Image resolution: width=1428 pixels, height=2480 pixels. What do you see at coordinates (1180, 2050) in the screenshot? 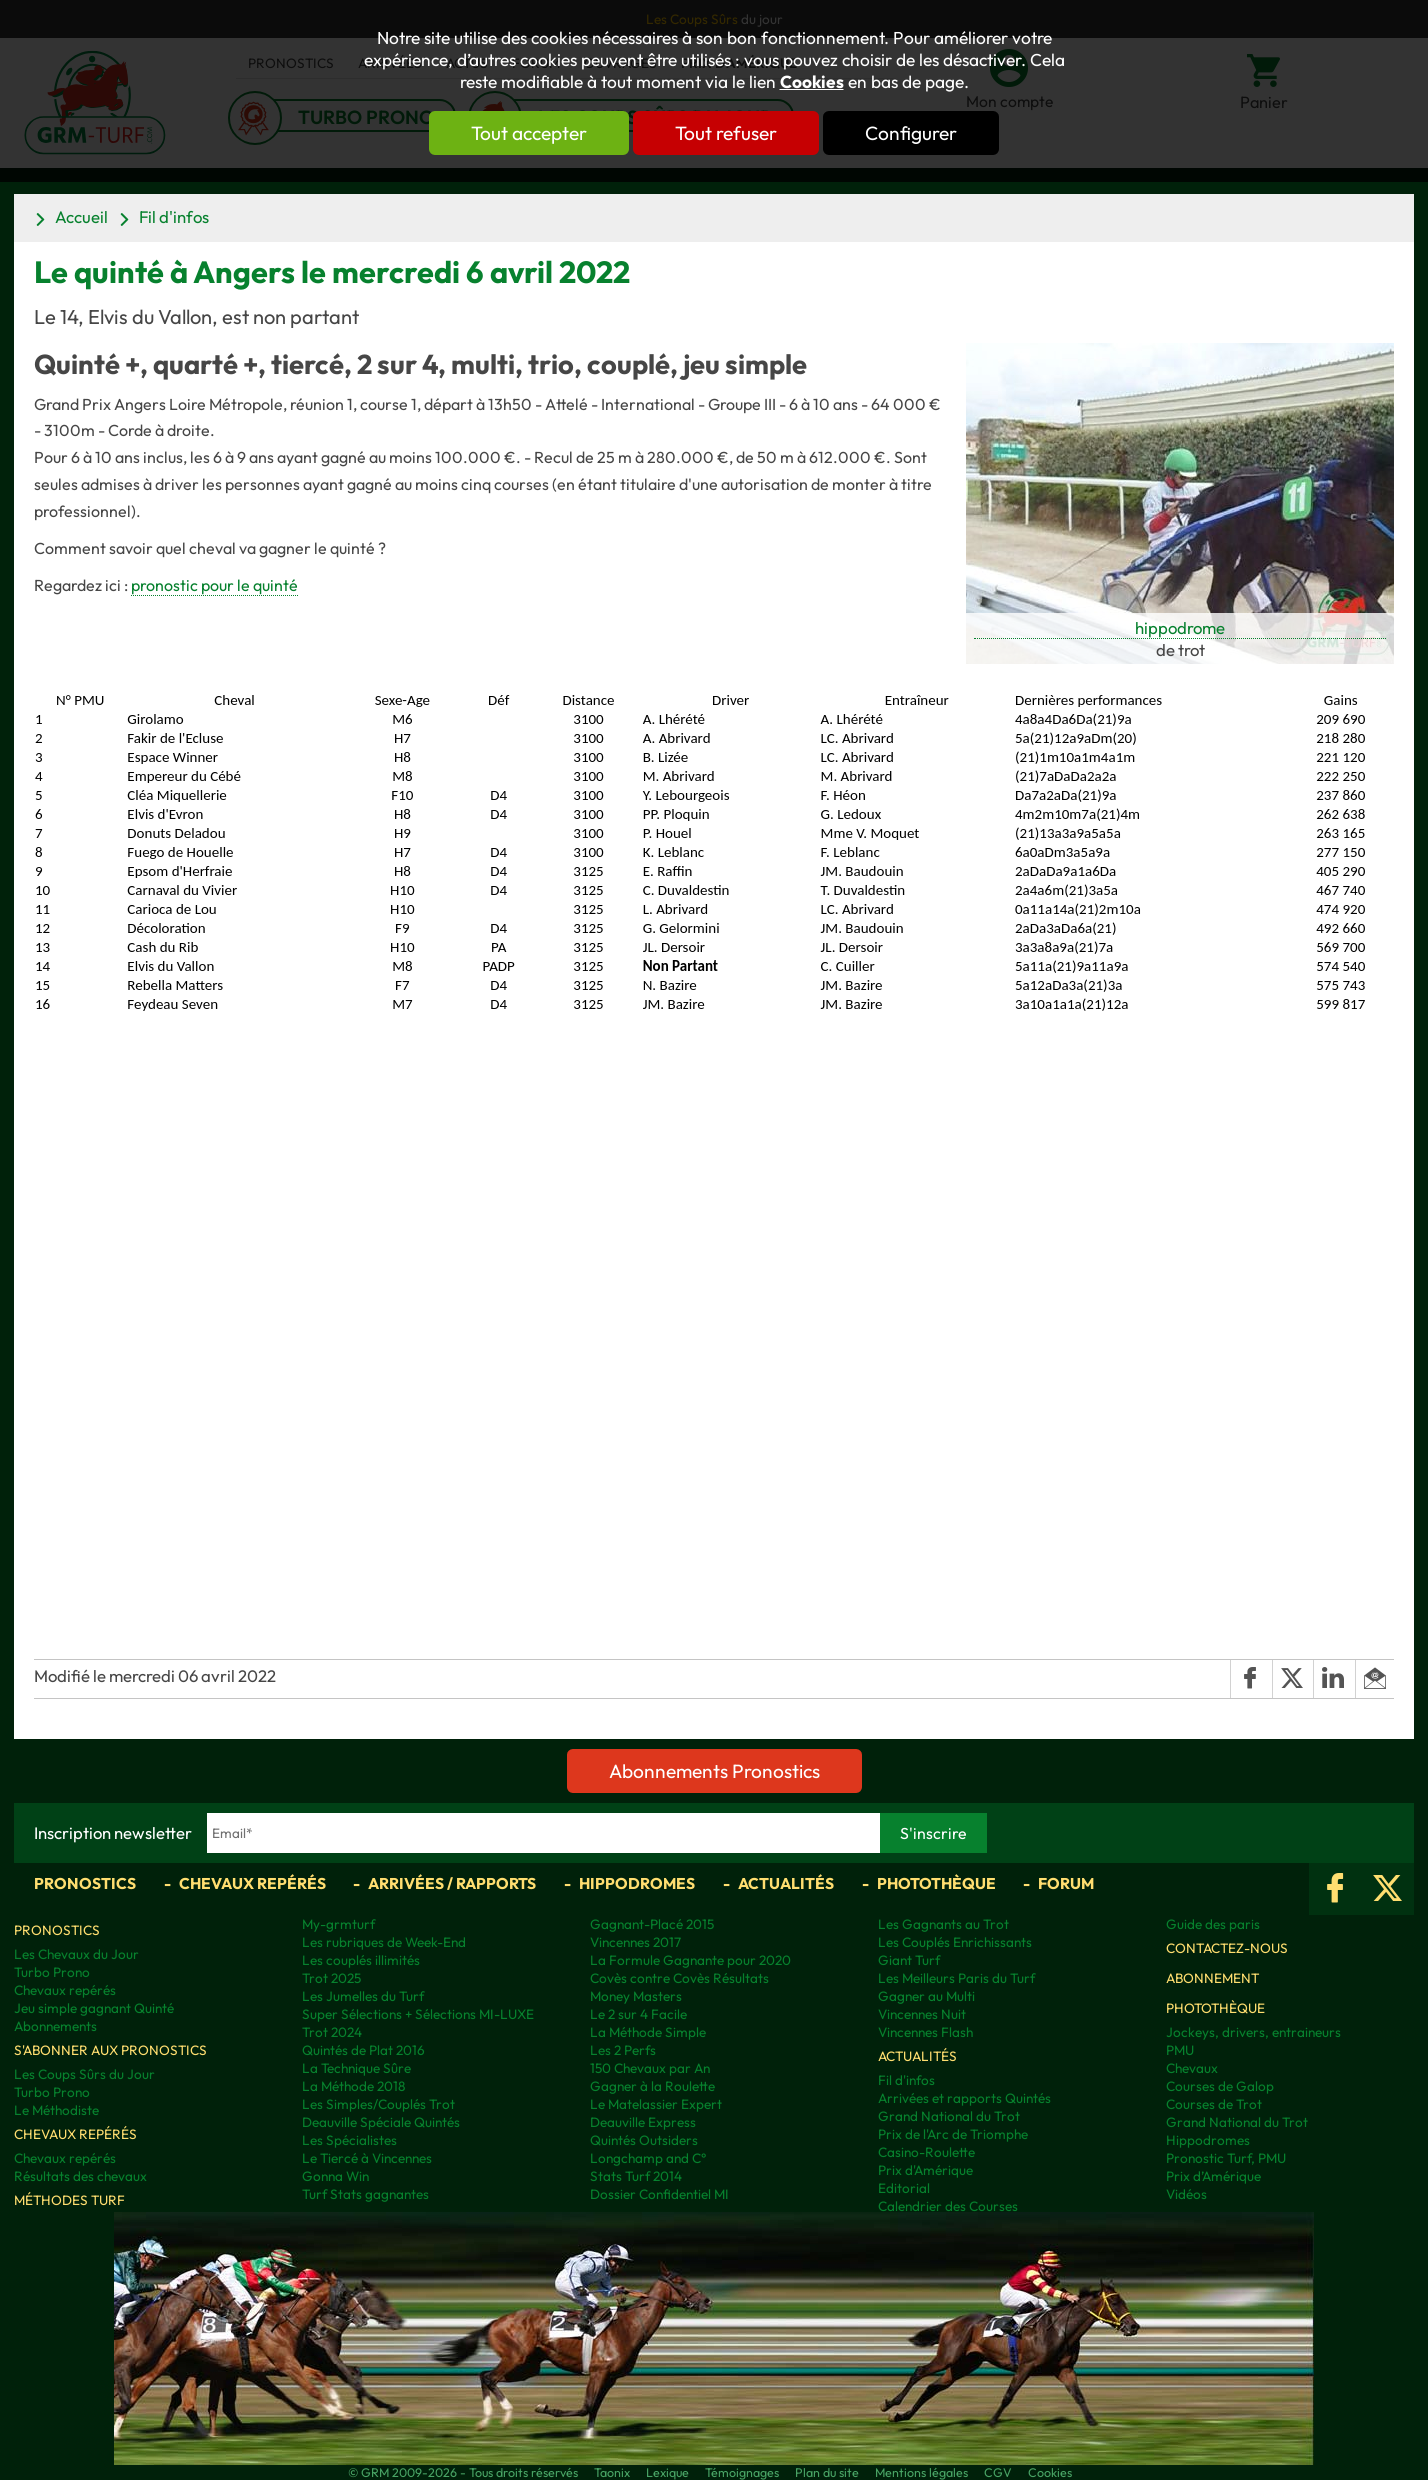
I see `PMU` at bounding box center [1180, 2050].